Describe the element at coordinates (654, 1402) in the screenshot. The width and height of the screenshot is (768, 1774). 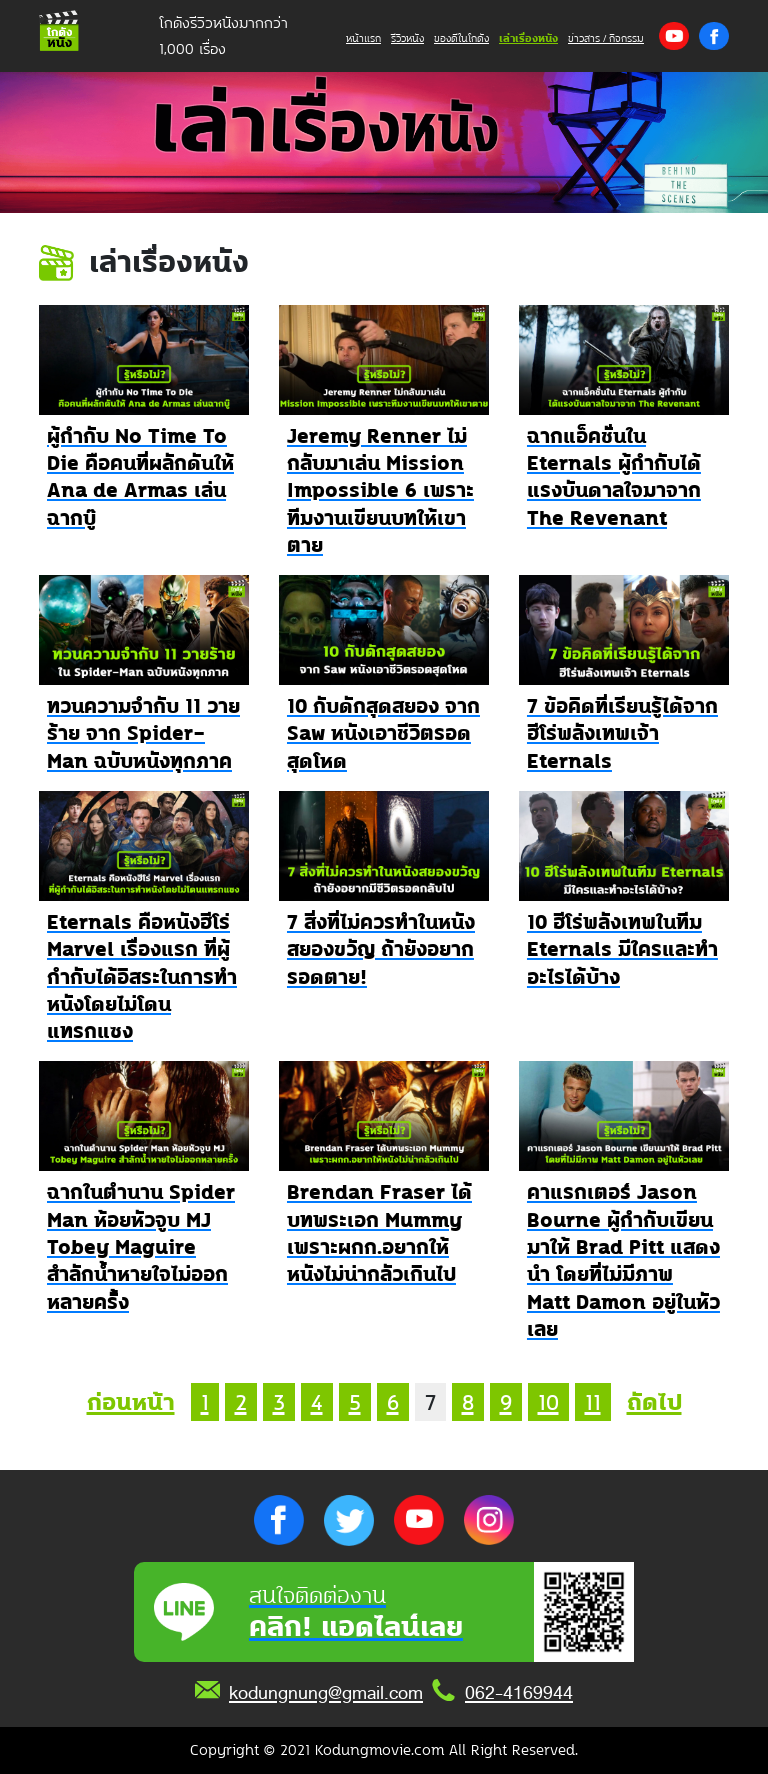
I see `ถัดไป` at that location.